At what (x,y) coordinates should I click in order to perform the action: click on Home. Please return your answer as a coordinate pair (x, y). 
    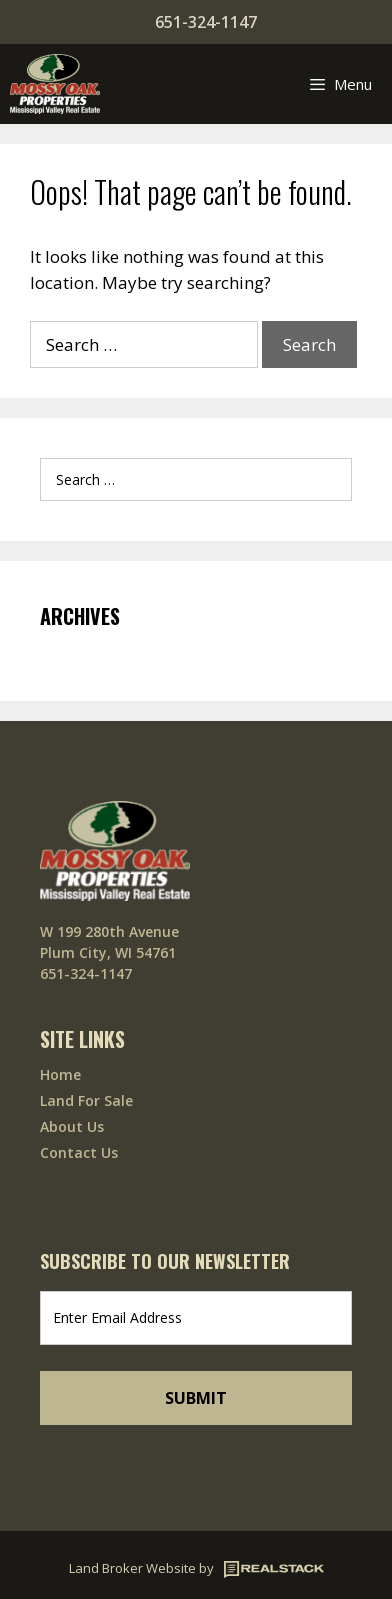
    Looking at the image, I should click on (60, 1074).